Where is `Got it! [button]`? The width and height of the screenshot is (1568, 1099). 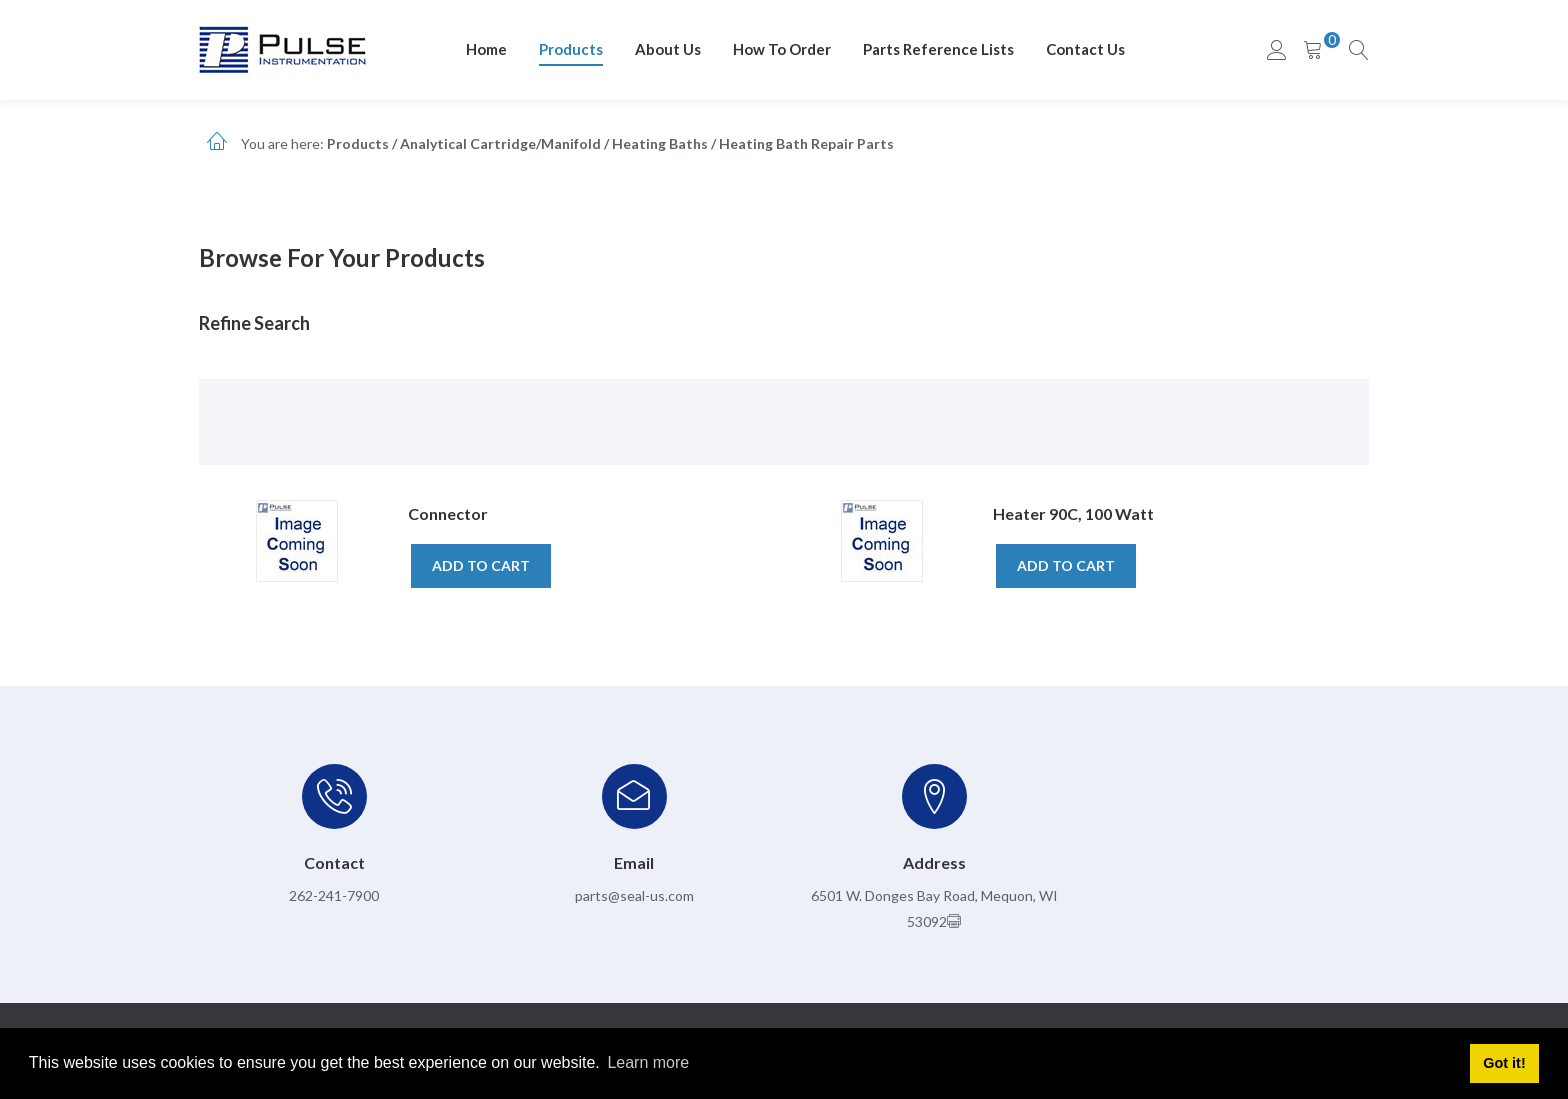
Got it! [button] is located at coordinates (1504, 1063).